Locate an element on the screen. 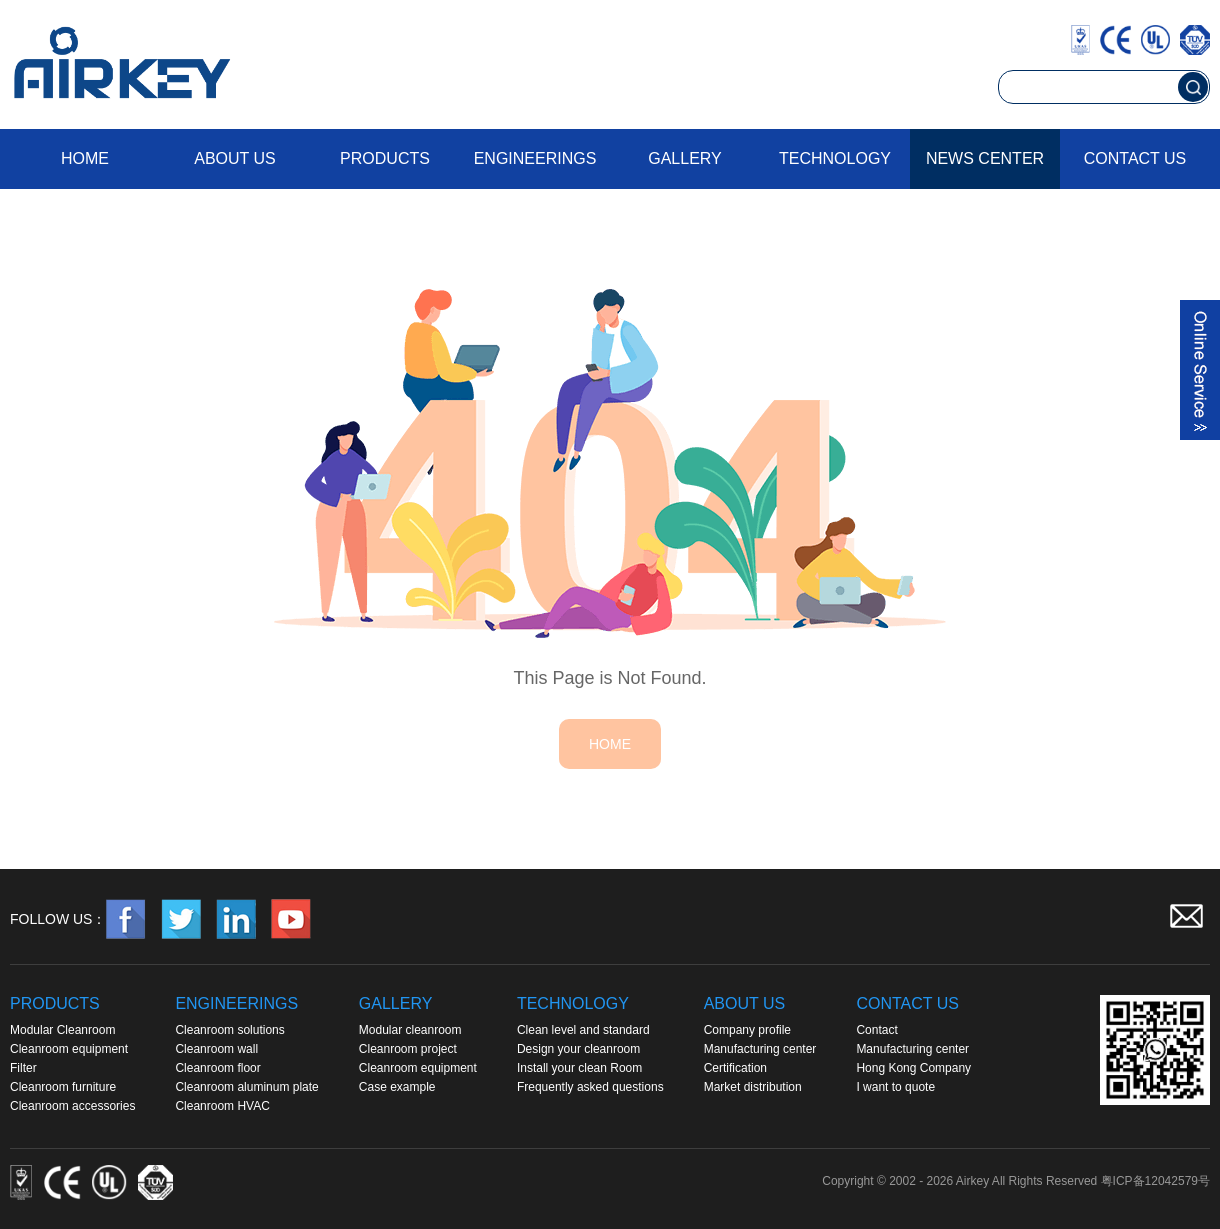 Image resolution: width=1220 pixels, height=1229 pixels. Cleanroom floor is located at coordinates (217, 1068).